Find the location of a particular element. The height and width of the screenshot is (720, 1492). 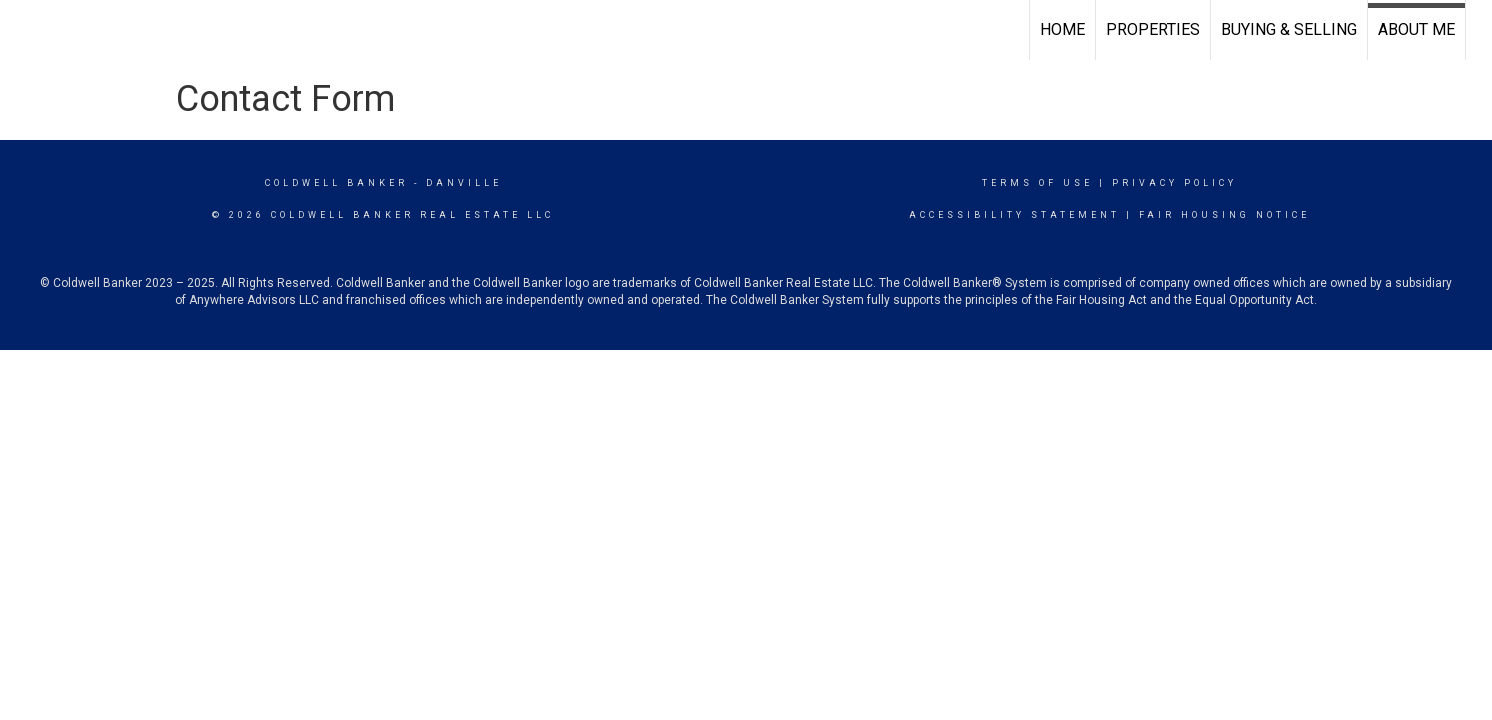

Buying & Selling is located at coordinates (1289, 29).